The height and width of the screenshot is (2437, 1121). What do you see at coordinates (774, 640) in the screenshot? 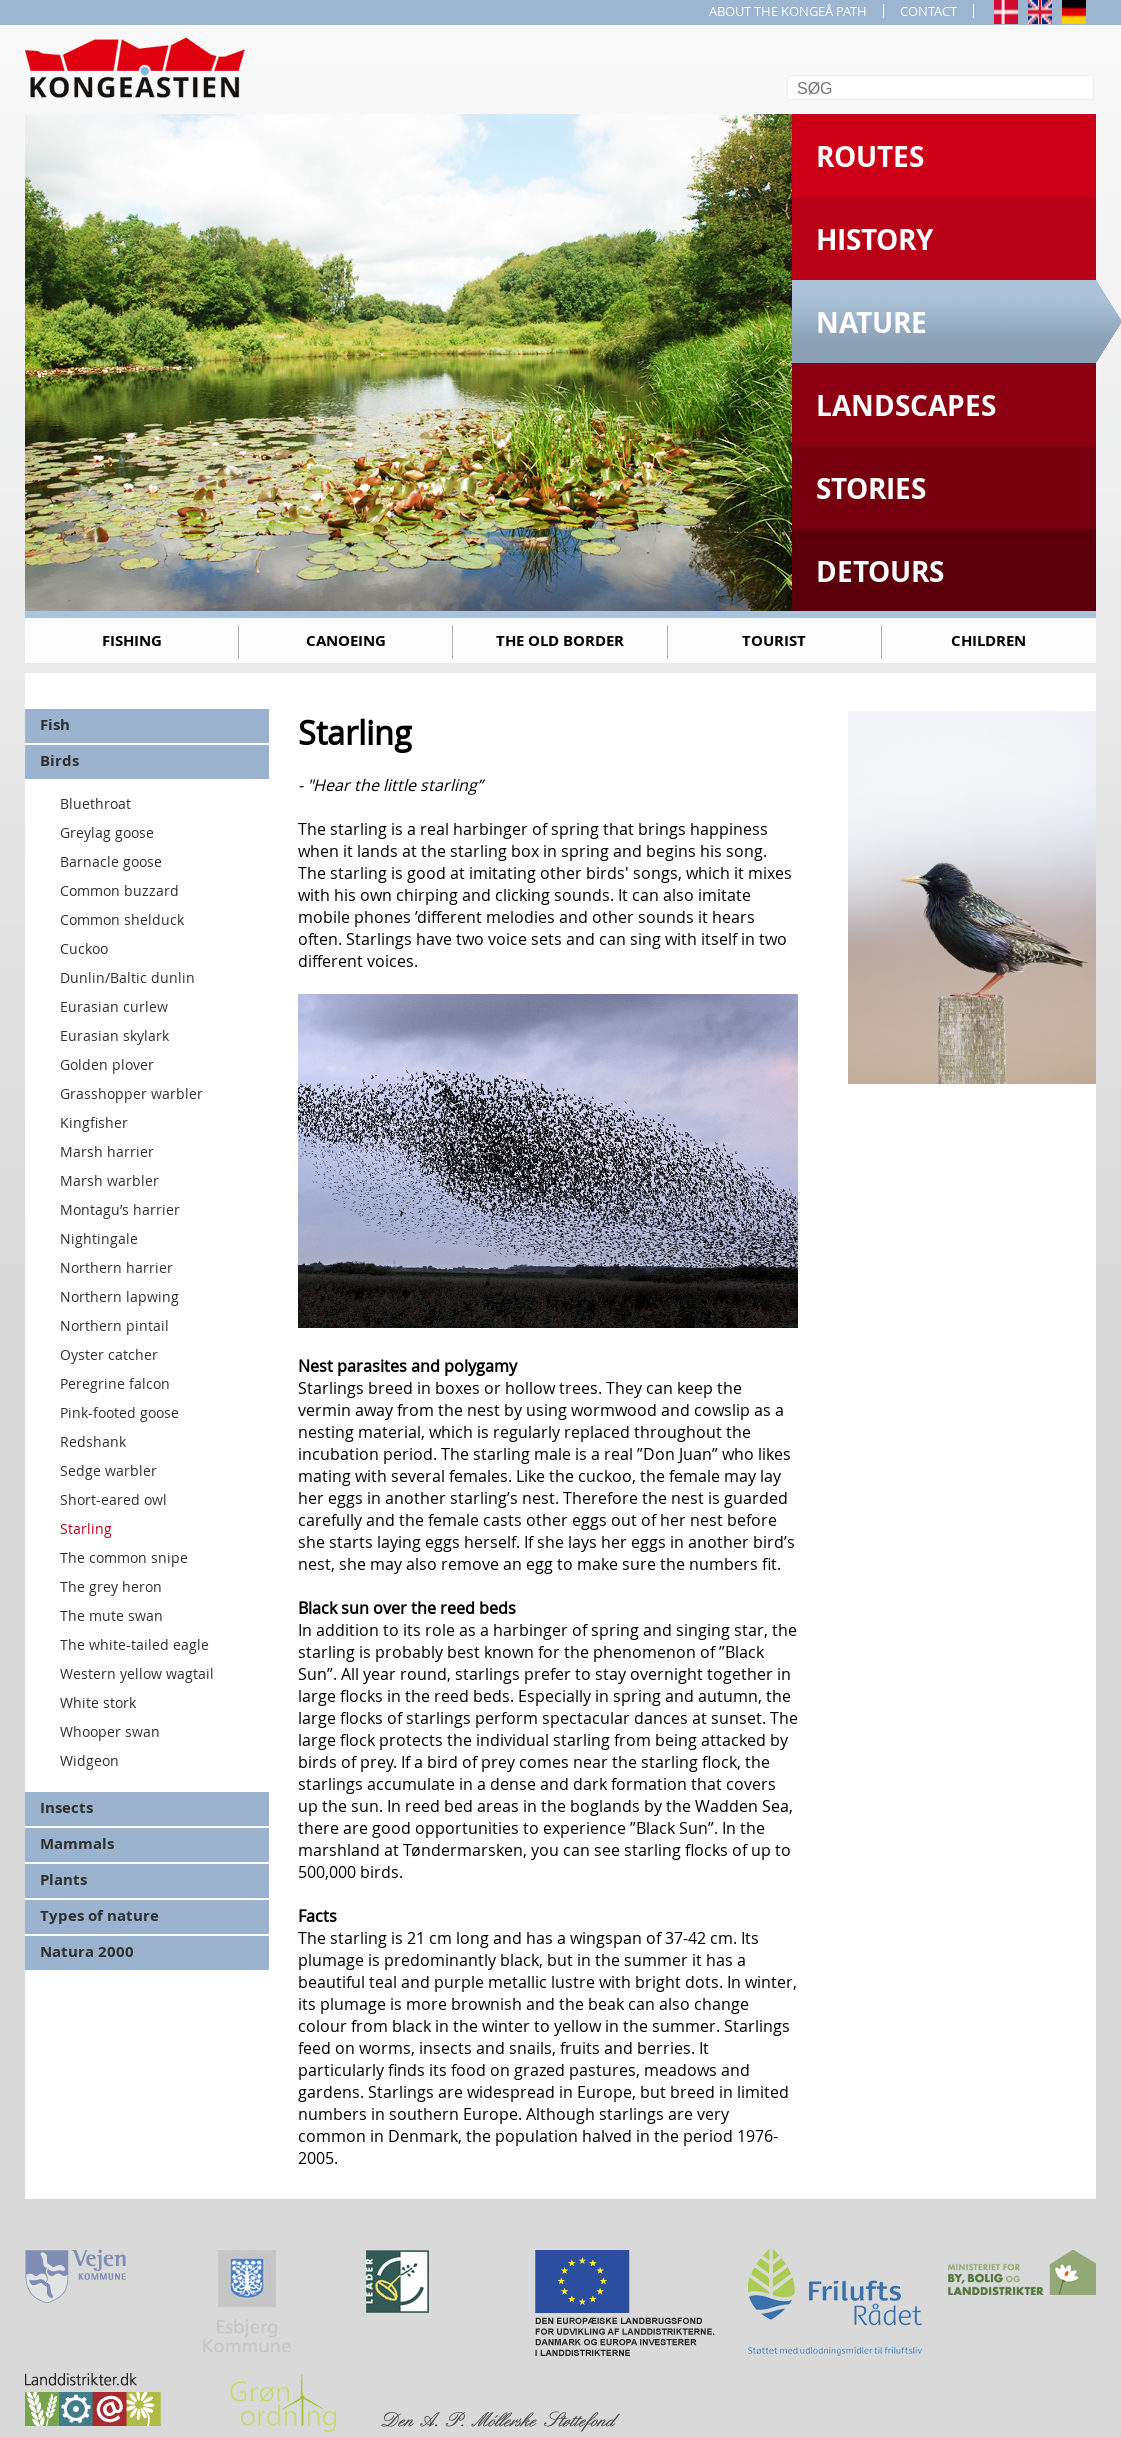
I see `Tourist` at bounding box center [774, 640].